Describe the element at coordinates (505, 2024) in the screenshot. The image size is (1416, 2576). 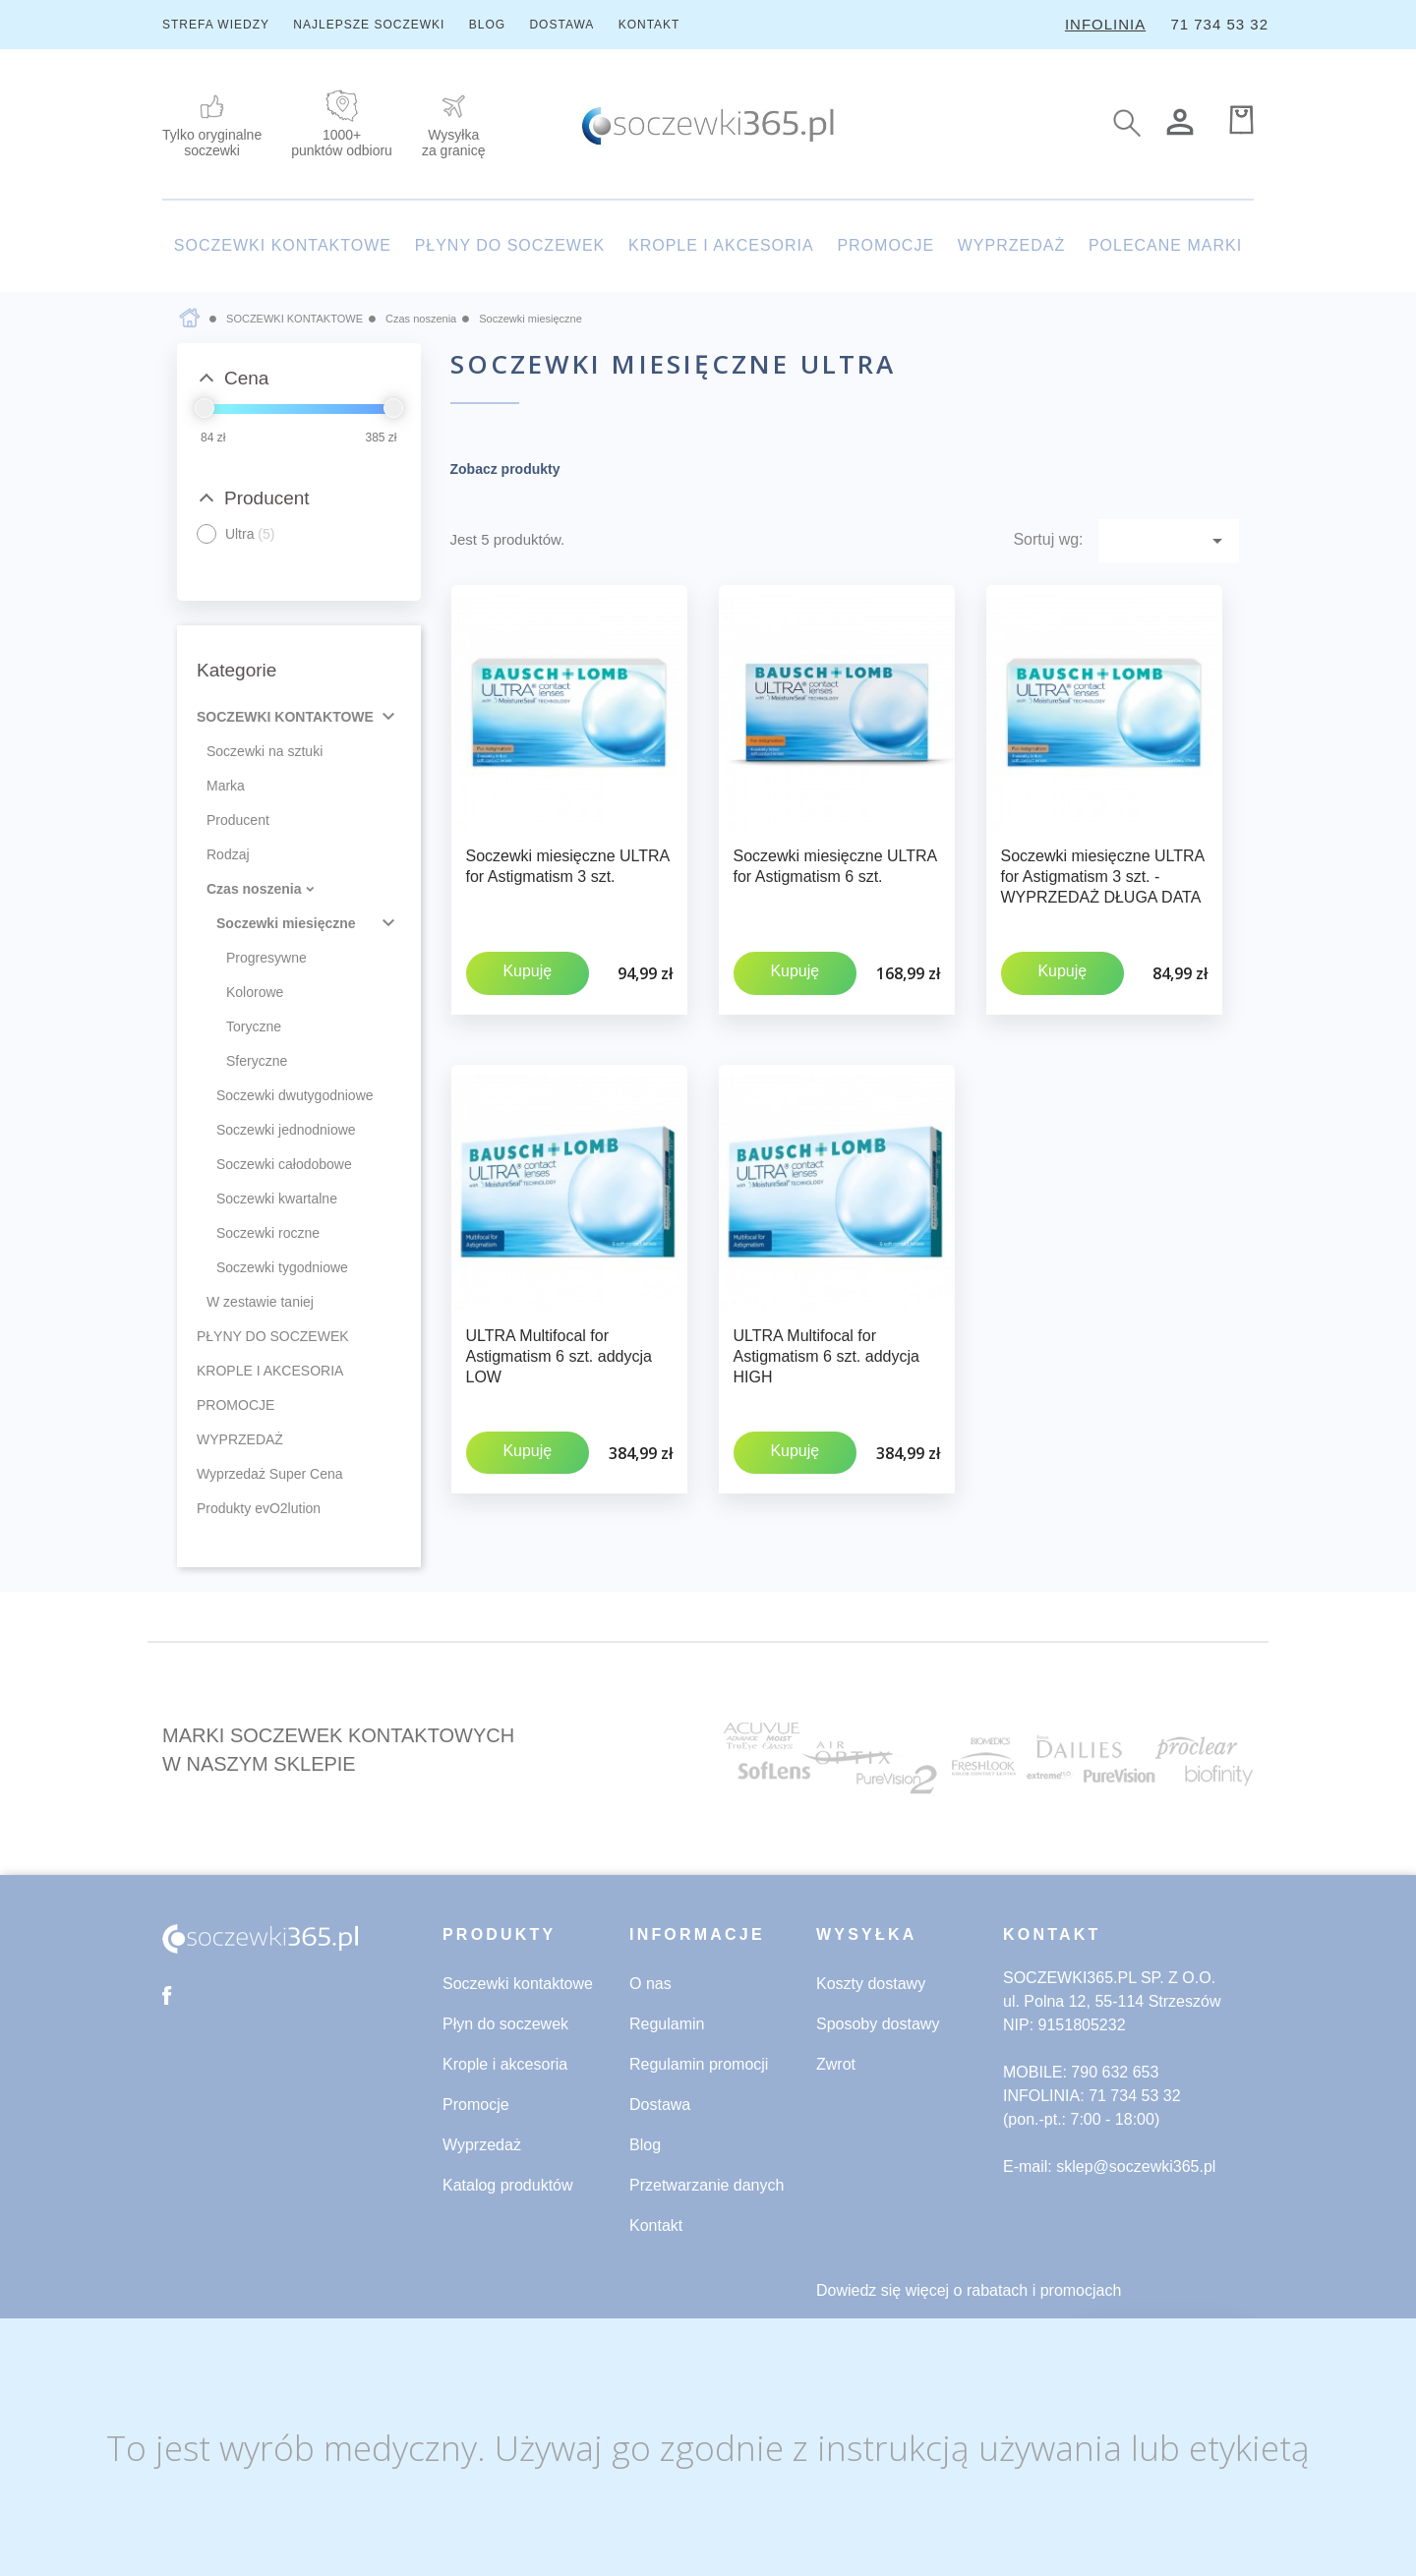
I see `Płyn do soczewek` at that location.